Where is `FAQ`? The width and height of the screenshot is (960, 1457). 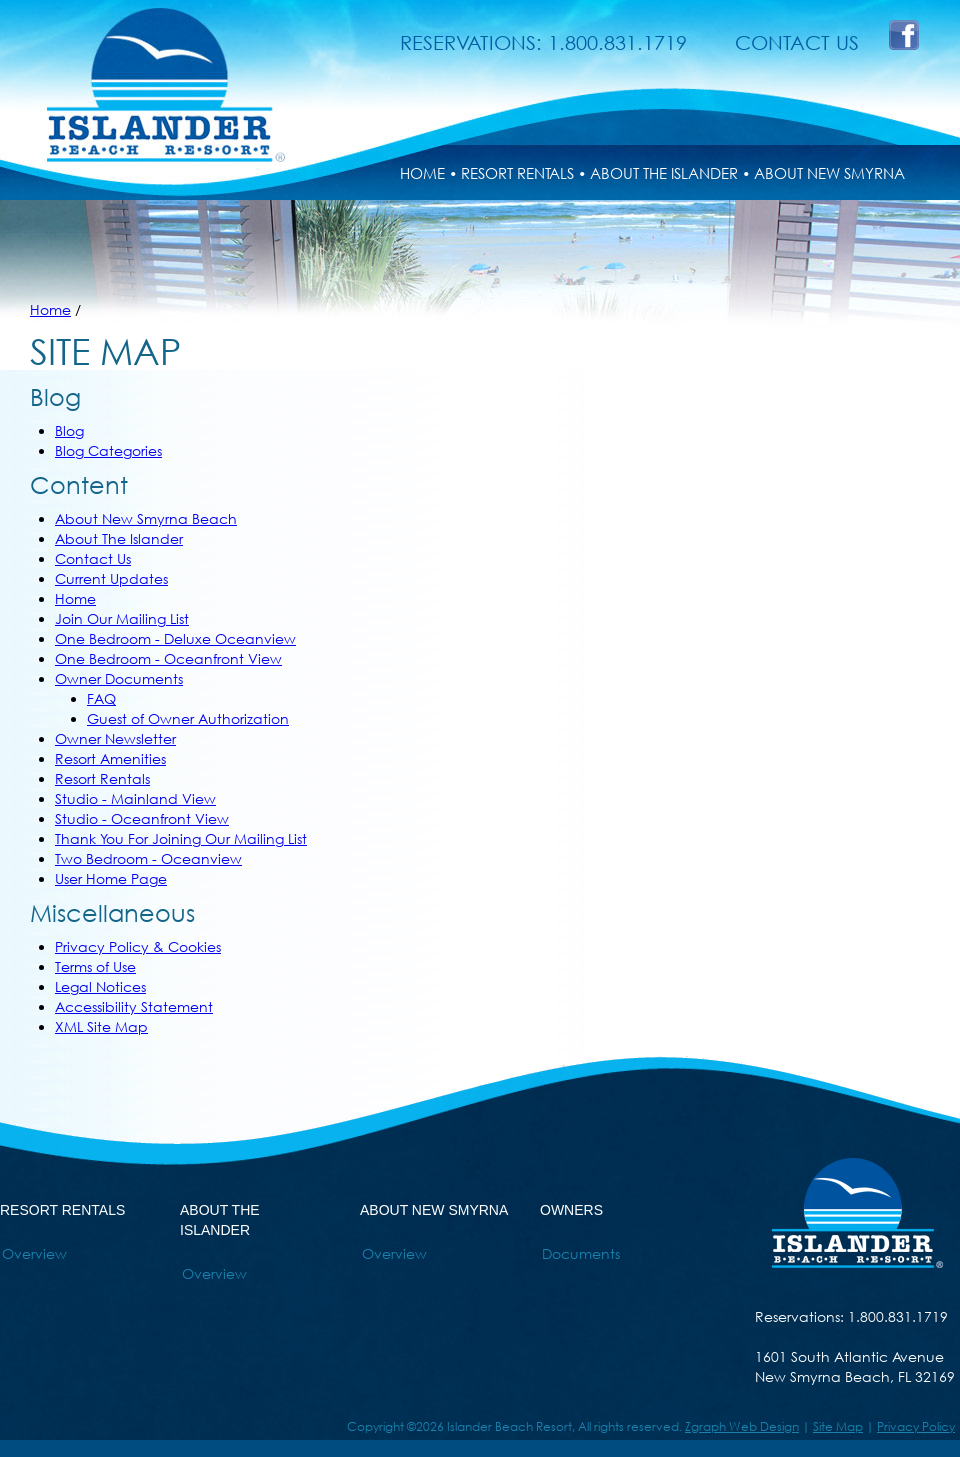
FAQ is located at coordinates (101, 698).